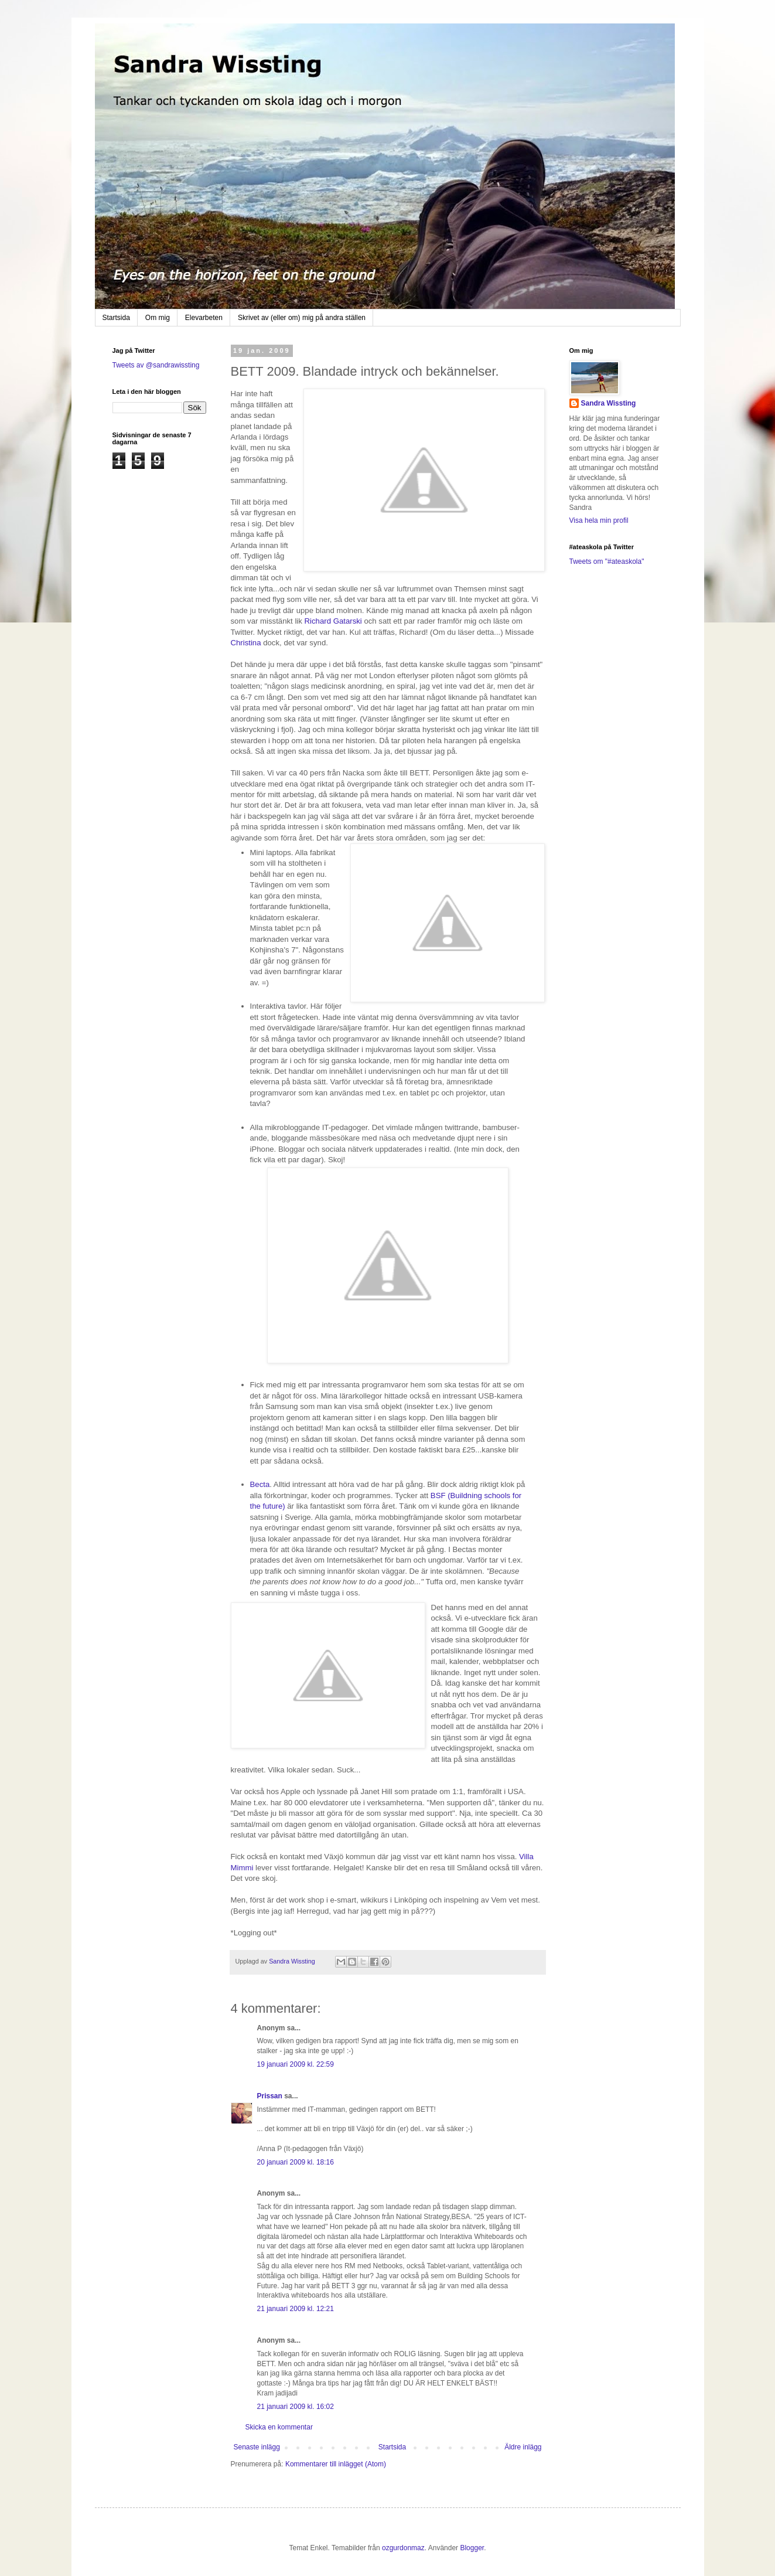  I want to click on 20 januari 2009 kl. 18:16, so click(295, 2162).